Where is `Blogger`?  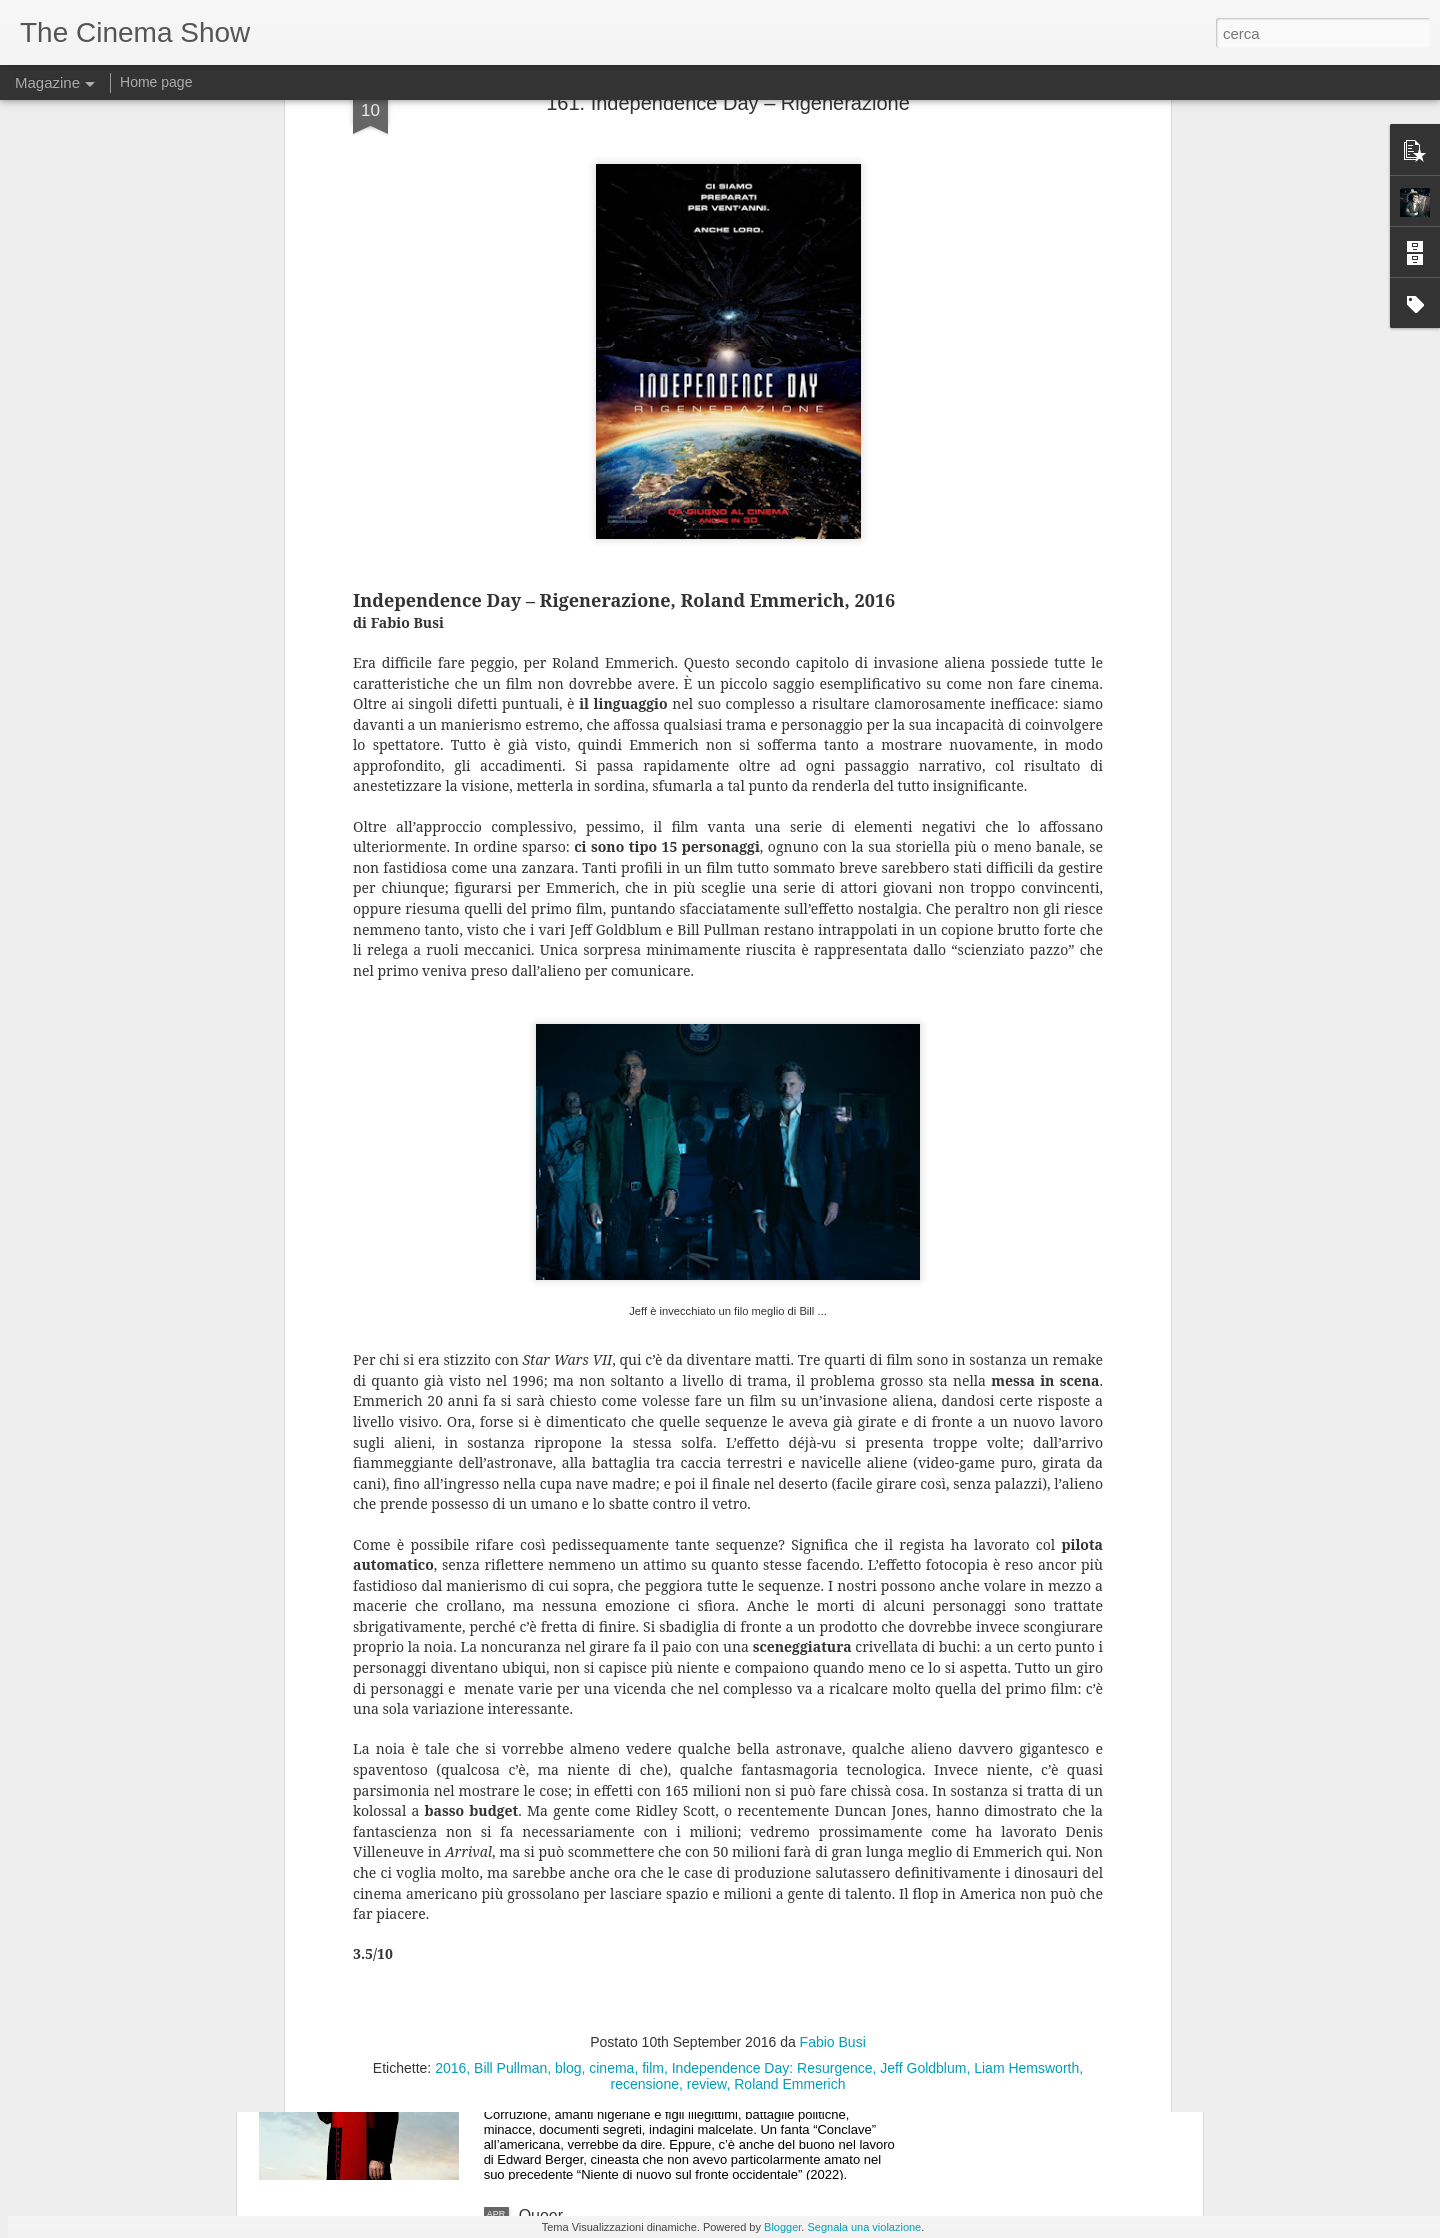
Blogger is located at coordinates (782, 2227).